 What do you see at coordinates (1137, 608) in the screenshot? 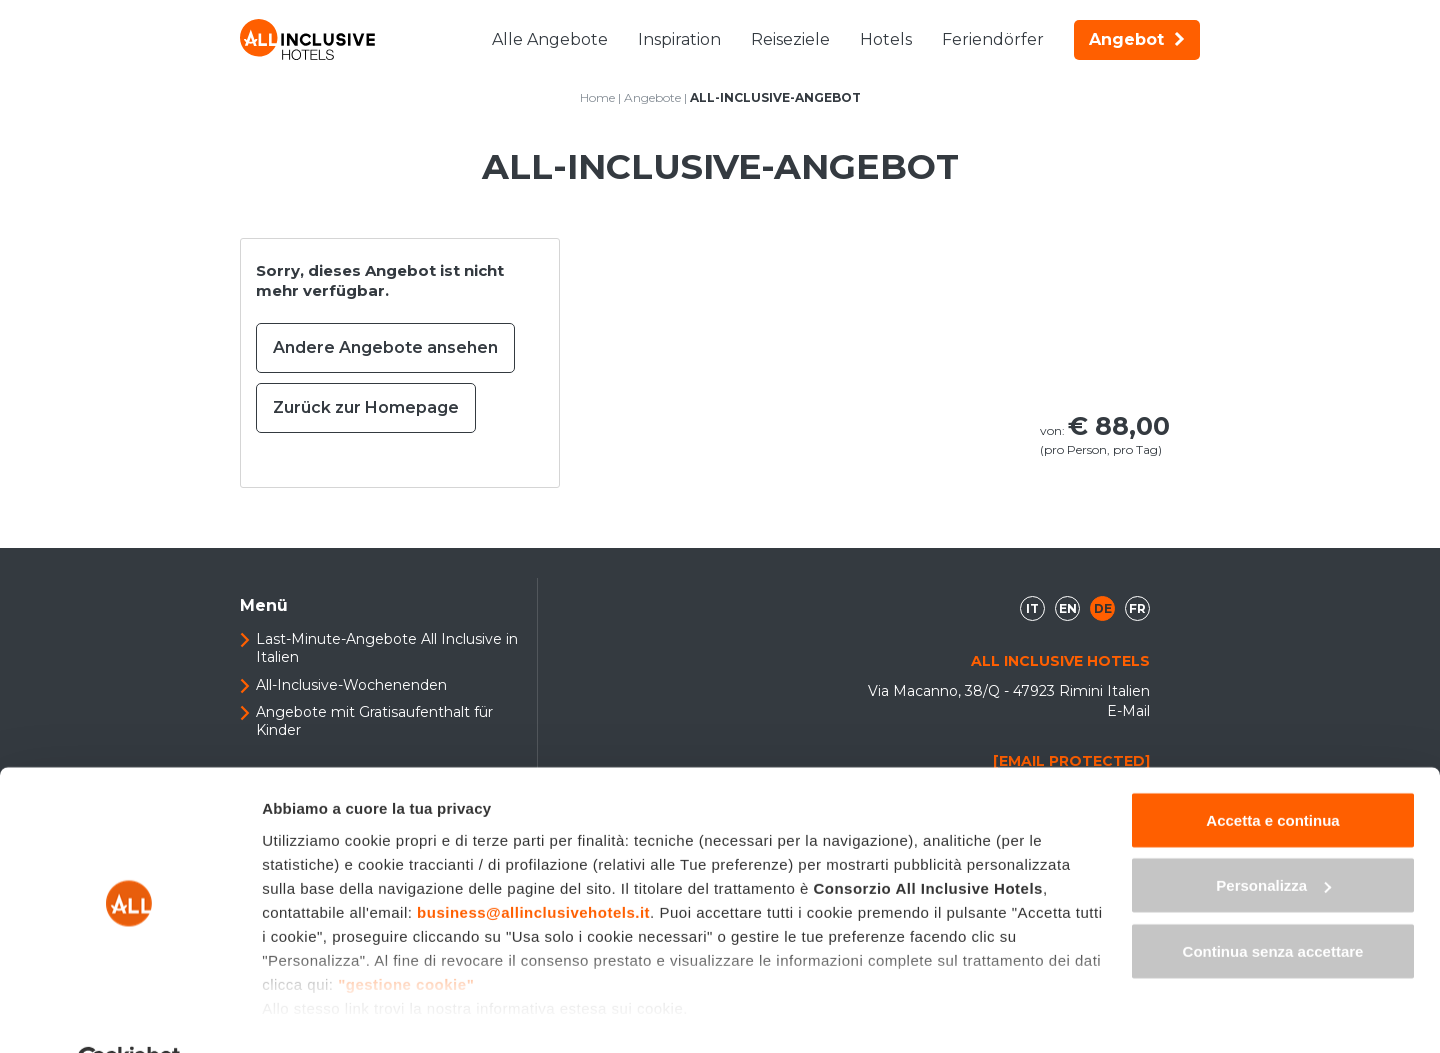
I see `fr` at bounding box center [1137, 608].